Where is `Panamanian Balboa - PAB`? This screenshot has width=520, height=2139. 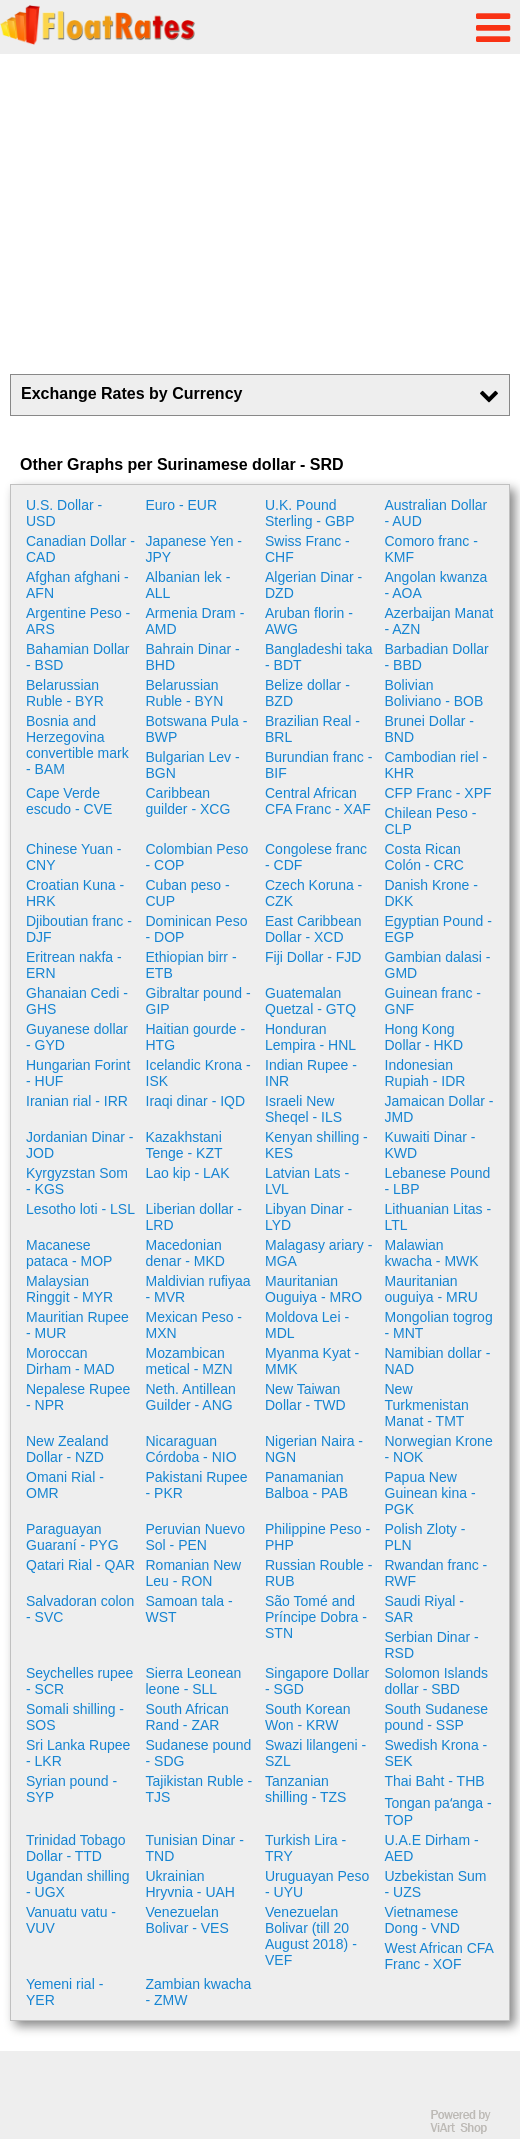 Panamanian Balboa - PAB is located at coordinates (306, 1485).